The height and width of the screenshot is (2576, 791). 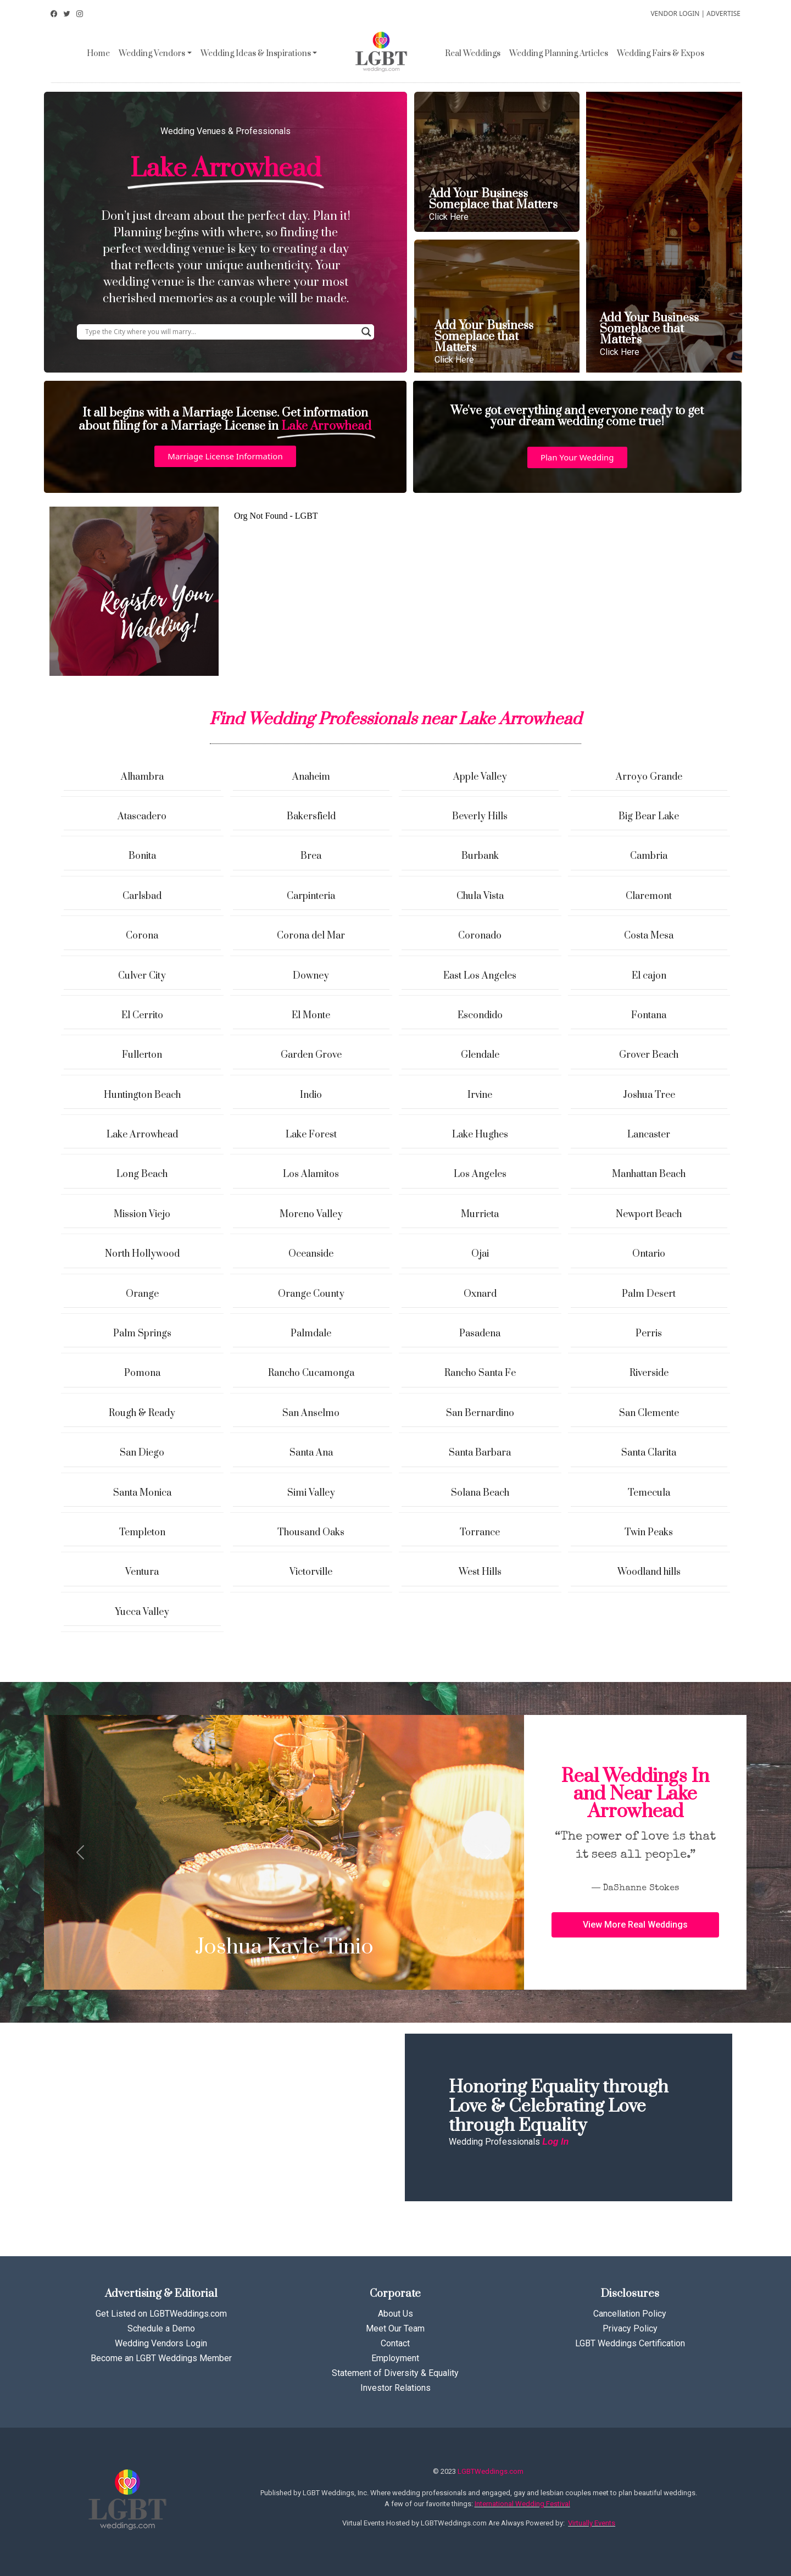 I want to click on Home, so click(x=98, y=53).